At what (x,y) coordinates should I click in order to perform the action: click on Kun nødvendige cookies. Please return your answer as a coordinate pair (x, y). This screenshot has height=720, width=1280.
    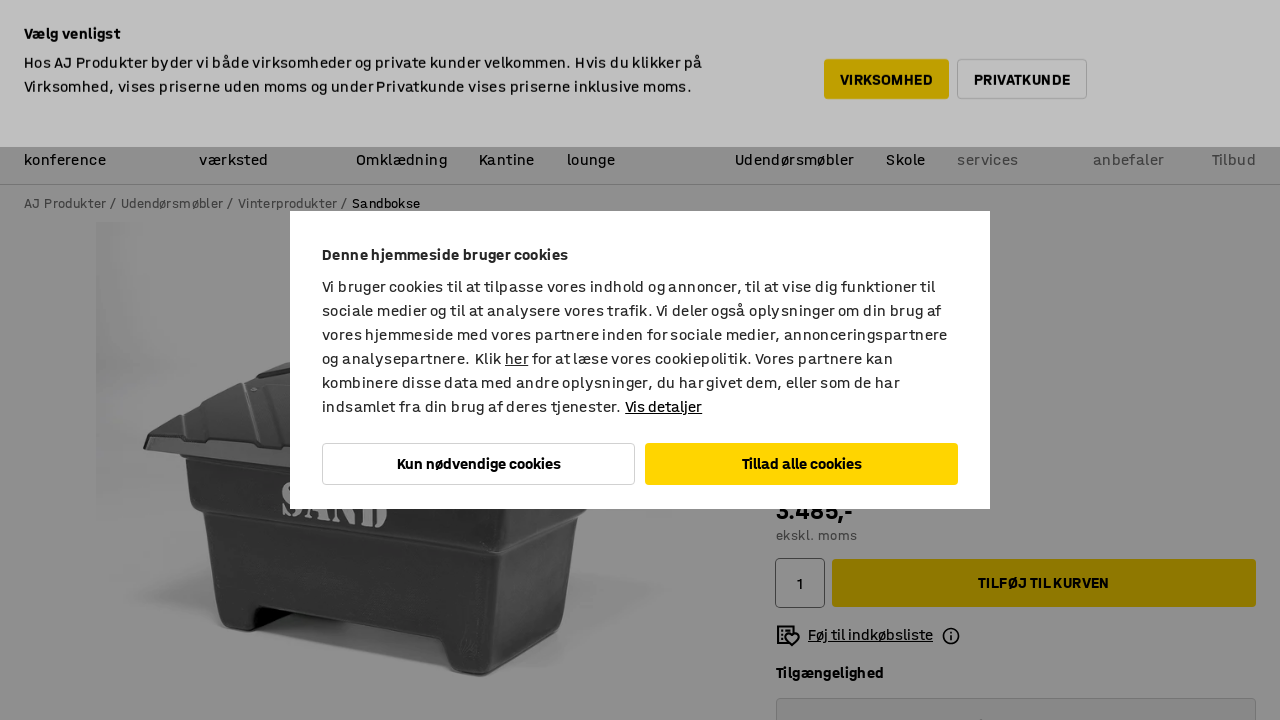
    Looking at the image, I should click on (479, 463).